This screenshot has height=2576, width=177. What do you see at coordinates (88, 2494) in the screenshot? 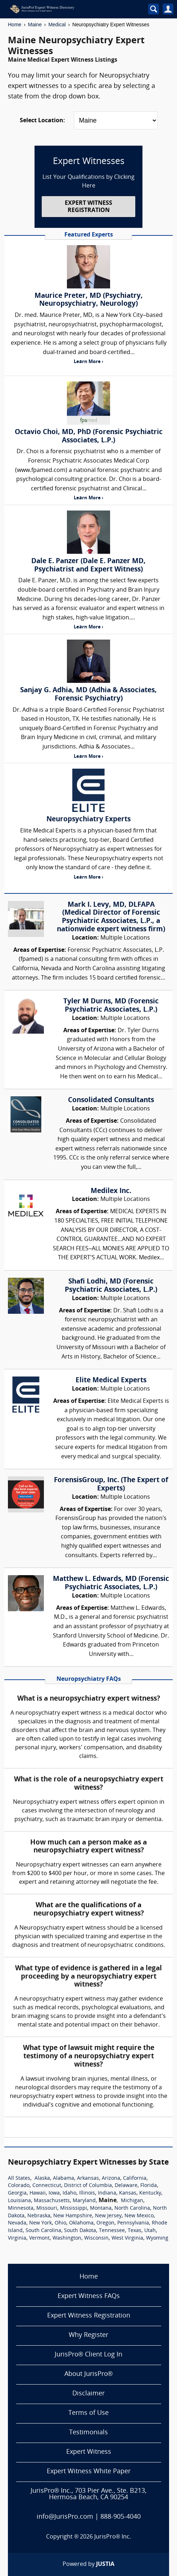
I see `JurisPro® Inc., 703 Pier Ave., Ste. B213, Hermosa Beach, CA 90254` at bounding box center [88, 2494].